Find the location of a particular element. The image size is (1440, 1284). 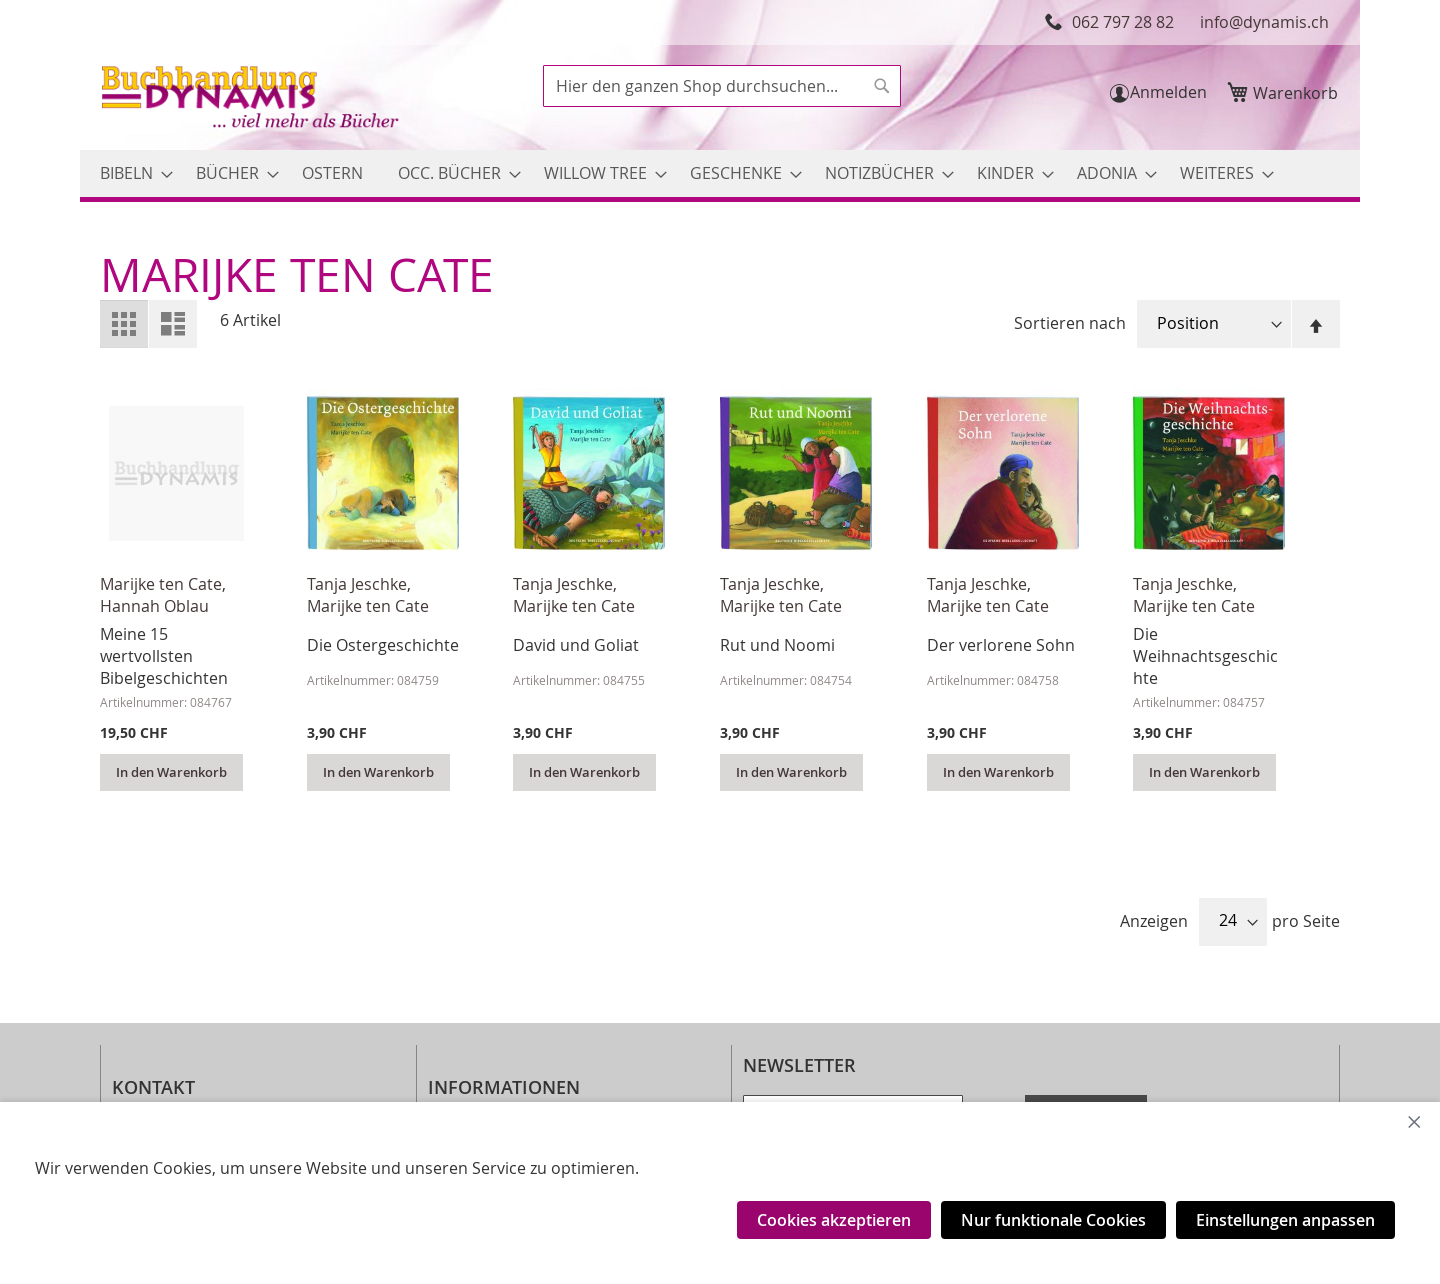

Die Weihnachtsgeschichte is located at coordinates (1205, 656).